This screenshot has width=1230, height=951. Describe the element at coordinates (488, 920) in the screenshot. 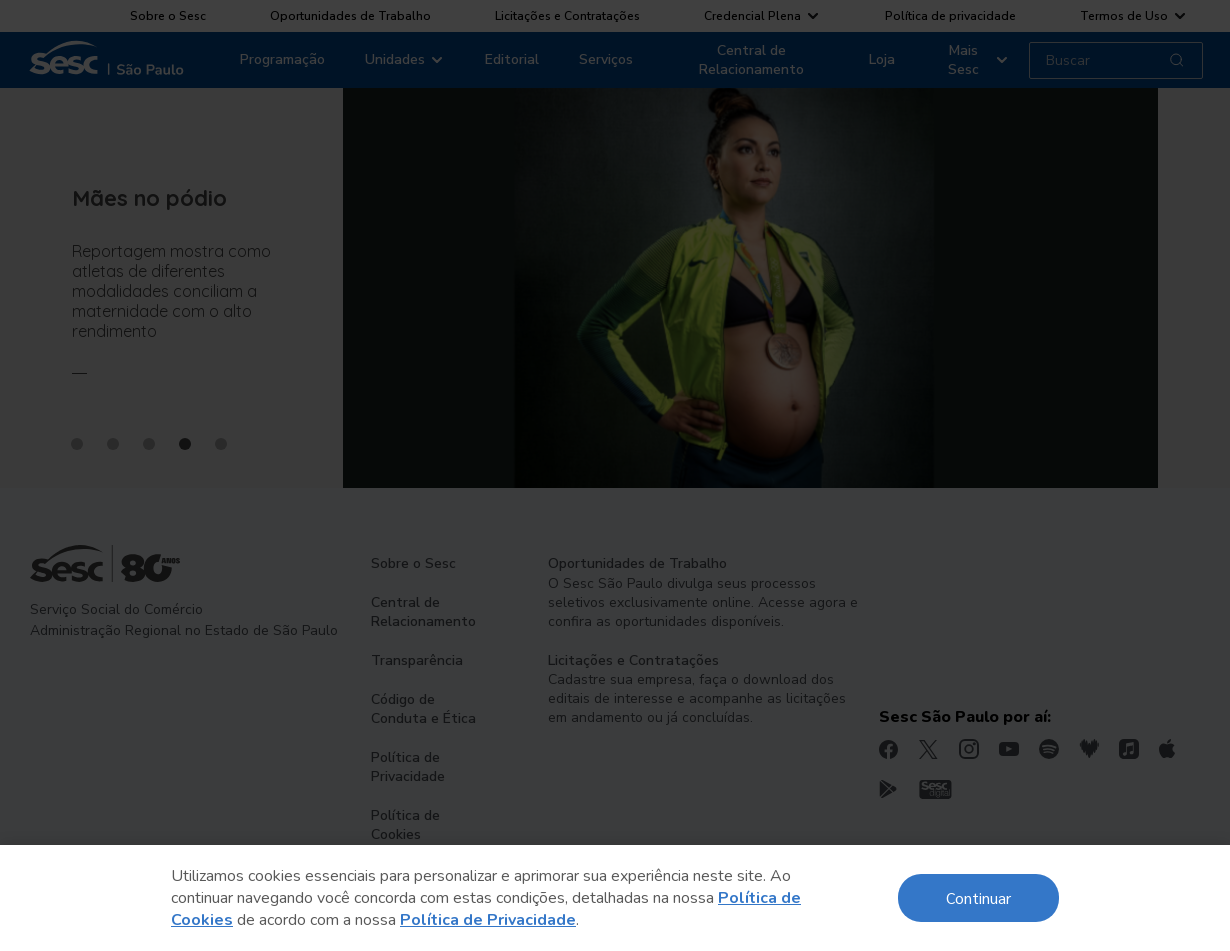

I see `Política de Privacidade` at that location.